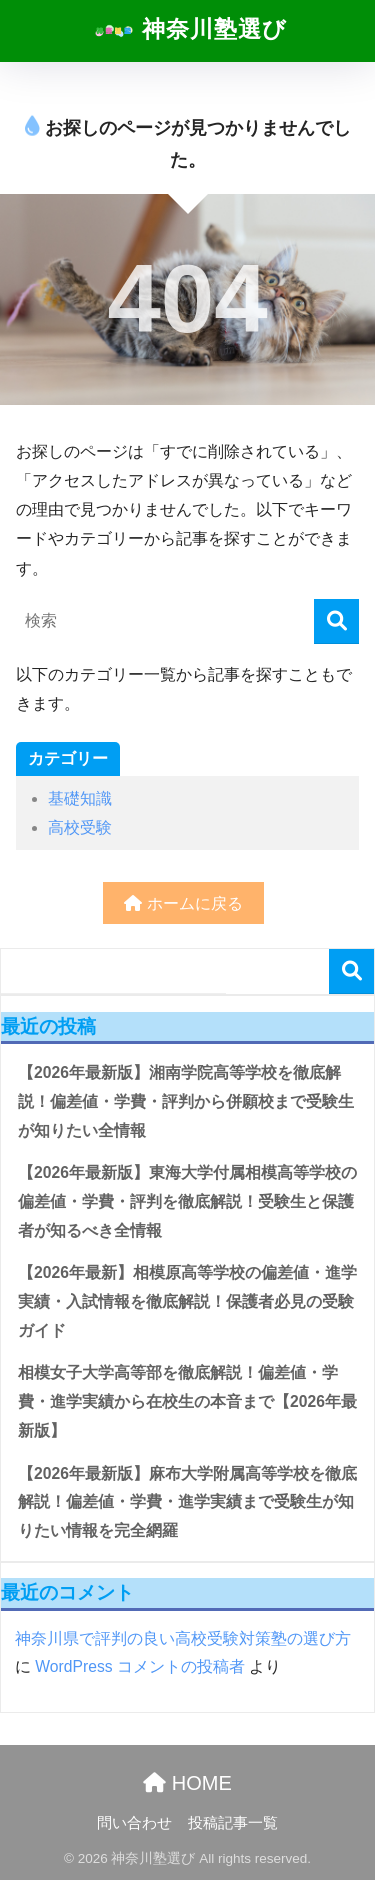 Image resolution: width=375 pixels, height=1880 pixels. What do you see at coordinates (351, 971) in the screenshot?
I see `検索` at bounding box center [351, 971].